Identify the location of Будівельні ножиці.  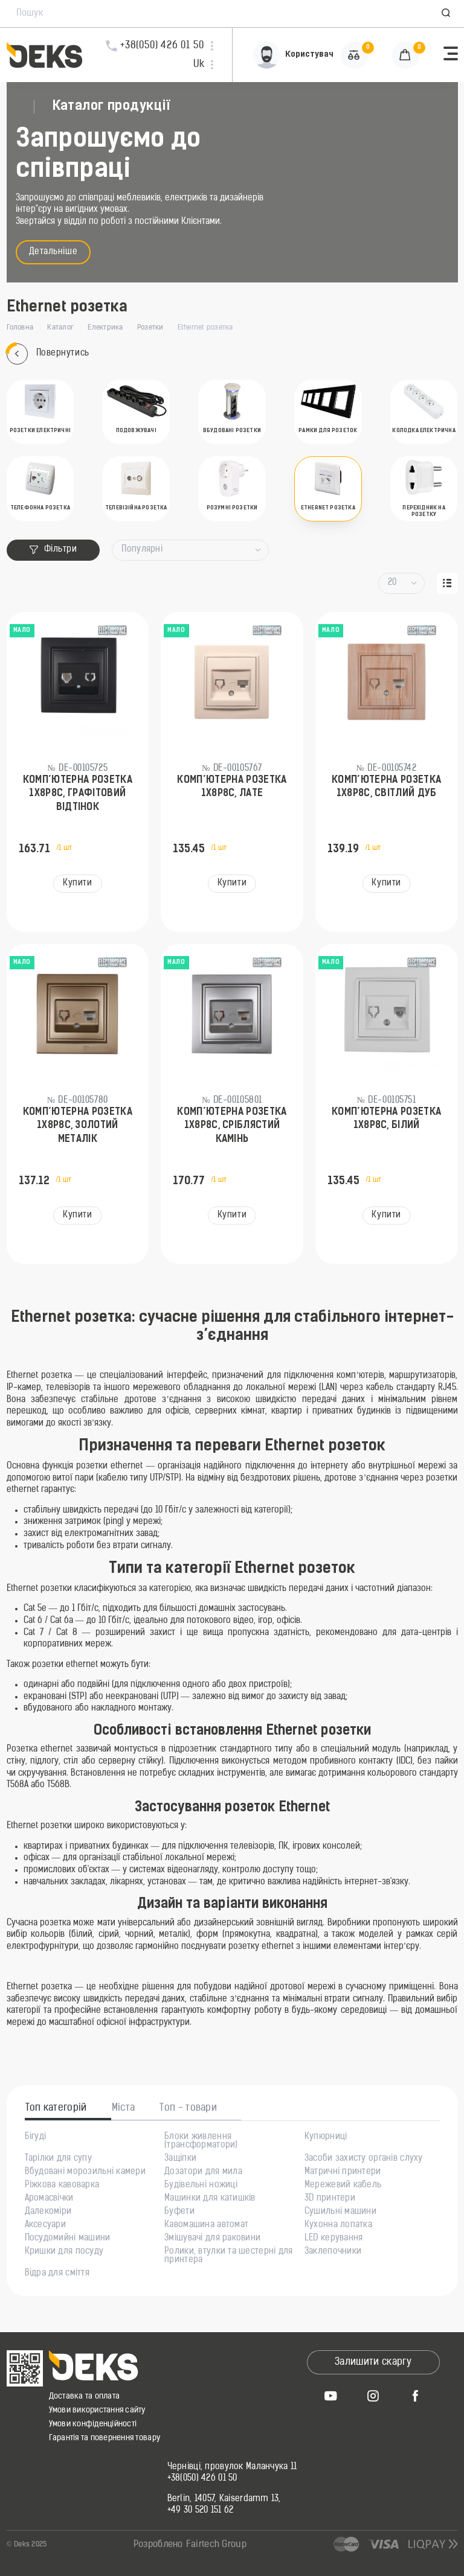
(200, 2185).